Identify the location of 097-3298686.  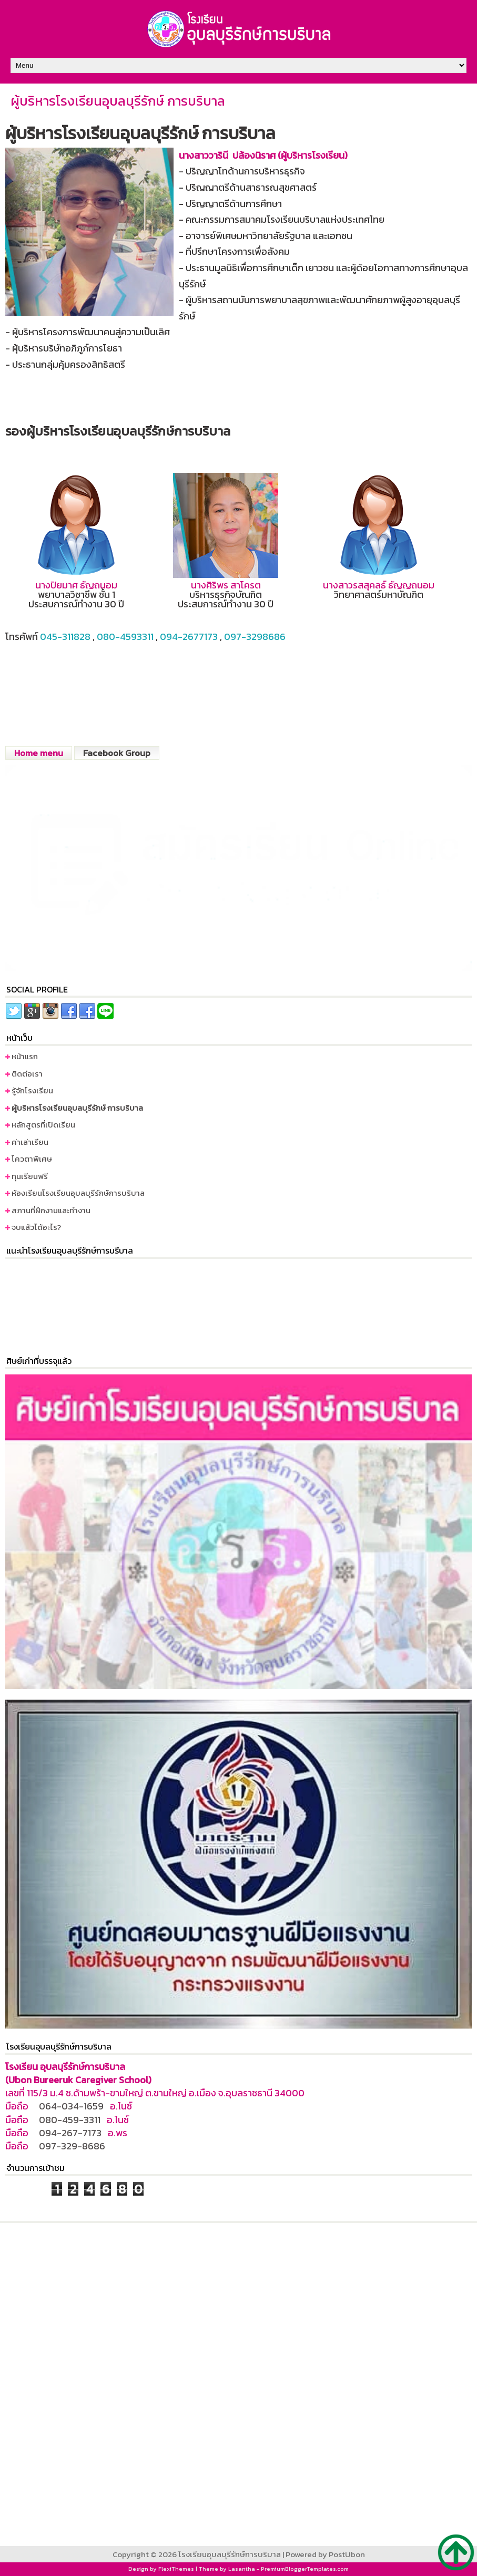
(255, 636).